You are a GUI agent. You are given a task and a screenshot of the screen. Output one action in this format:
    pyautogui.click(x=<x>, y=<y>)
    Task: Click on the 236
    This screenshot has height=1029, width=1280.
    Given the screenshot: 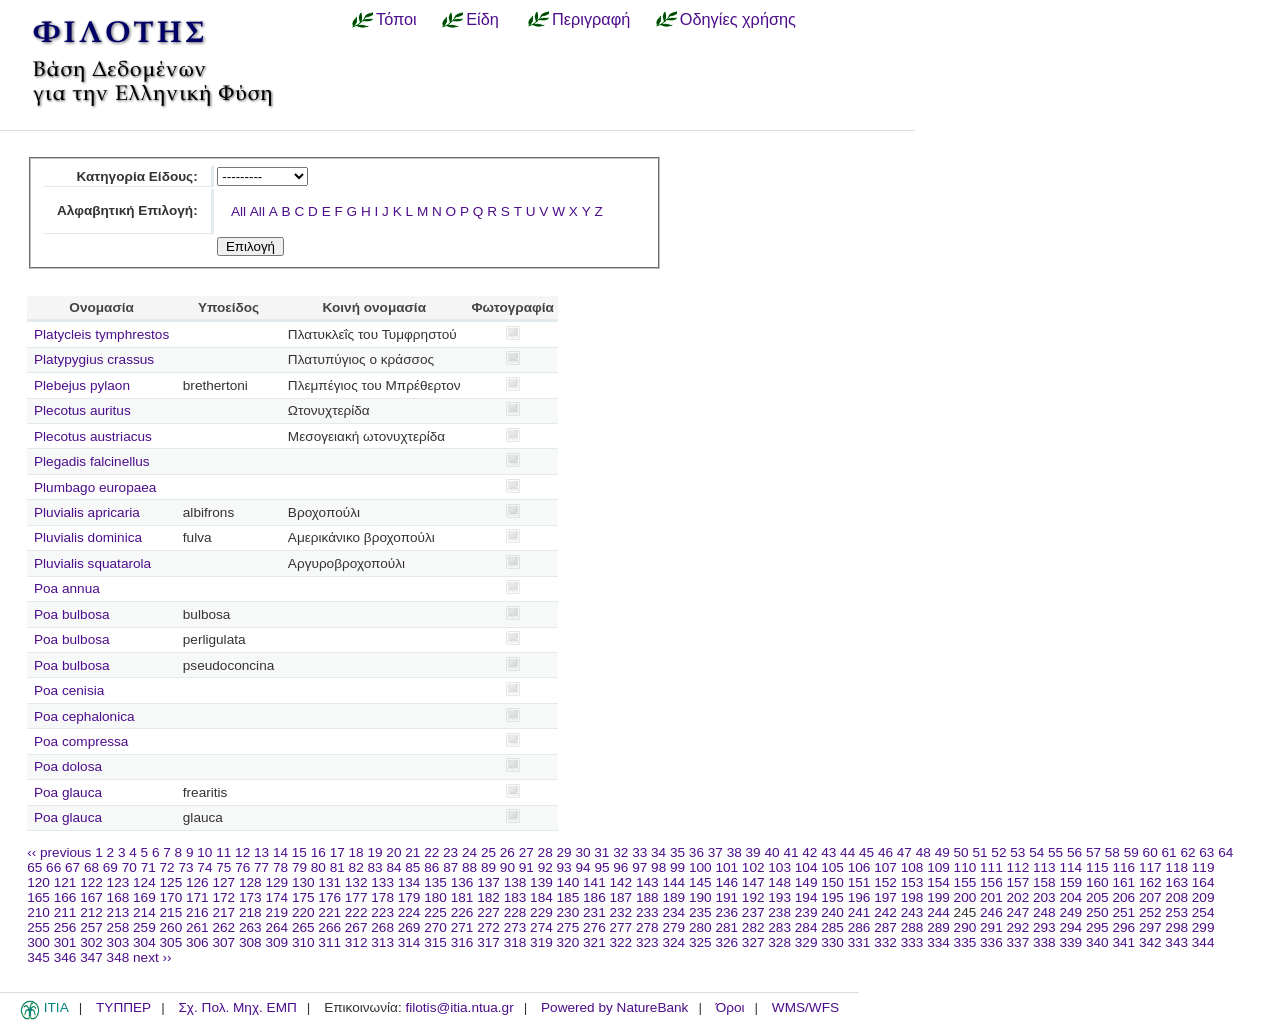 What is the action you would take?
    pyautogui.click(x=726, y=912)
    